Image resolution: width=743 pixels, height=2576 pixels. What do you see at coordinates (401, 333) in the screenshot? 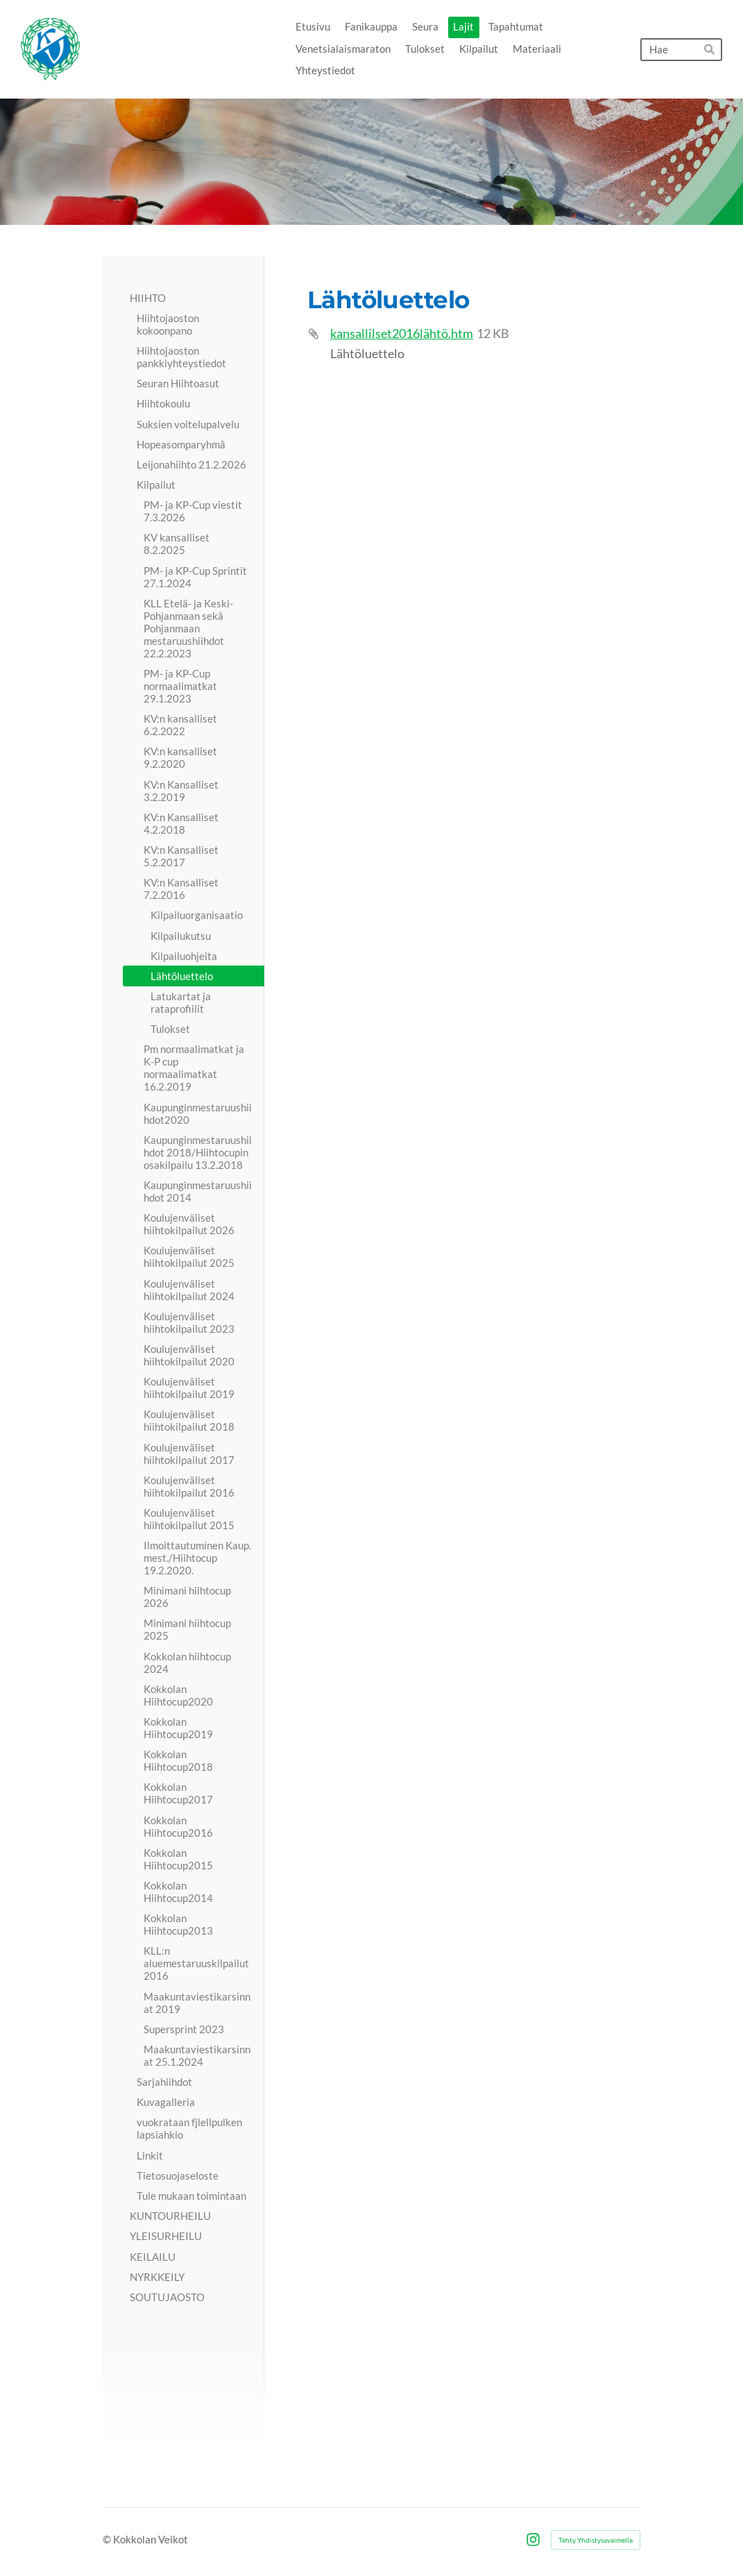
I see `kansallilset2016lähtö.htm` at bounding box center [401, 333].